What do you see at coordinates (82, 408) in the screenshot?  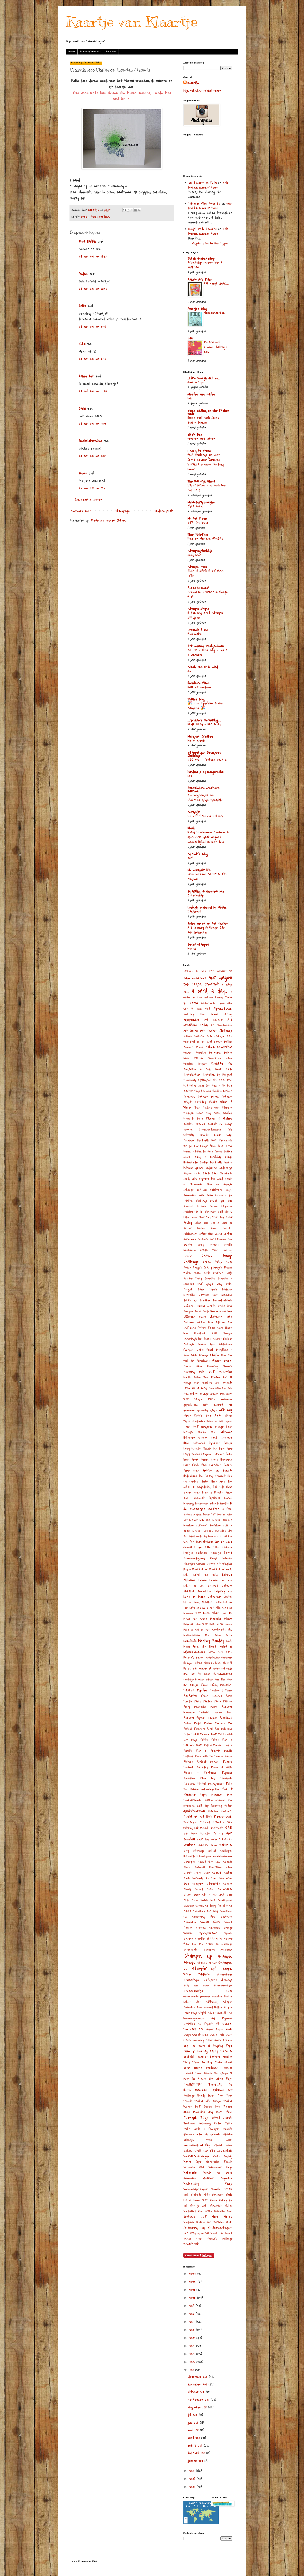 I see `Carla` at bounding box center [82, 408].